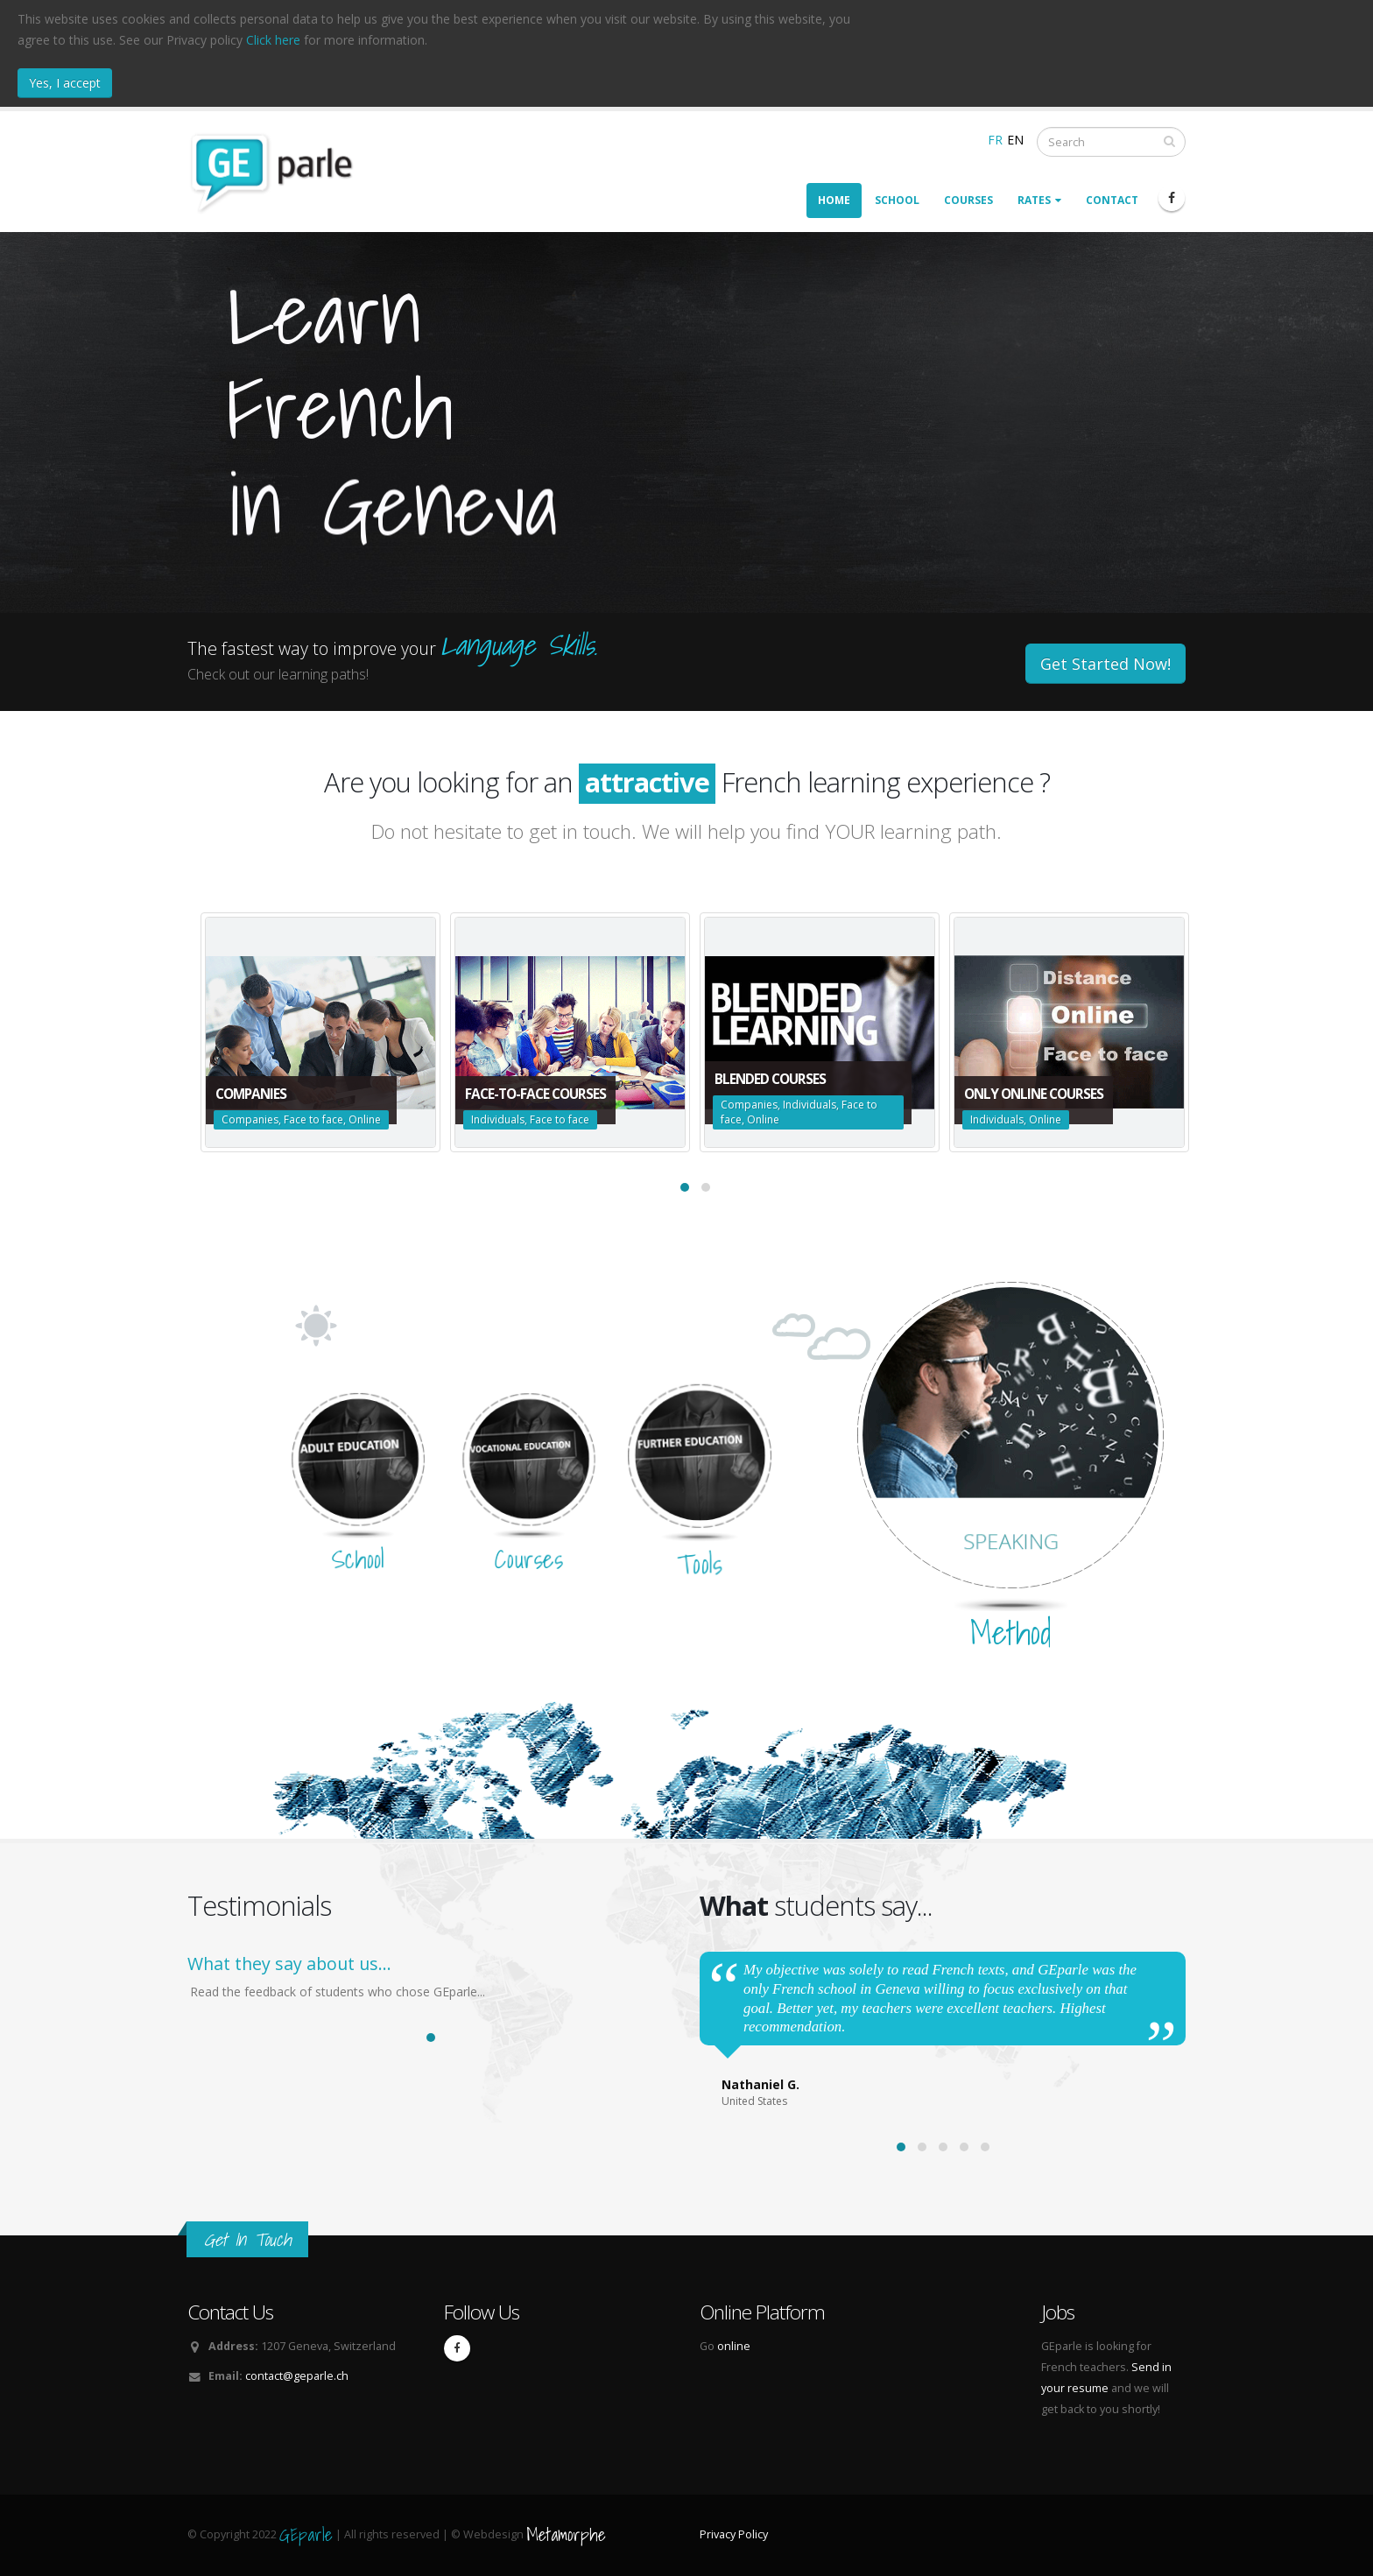 The image size is (1373, 2576). I want to click on contact@geparle.ch, so click(297, 2375).